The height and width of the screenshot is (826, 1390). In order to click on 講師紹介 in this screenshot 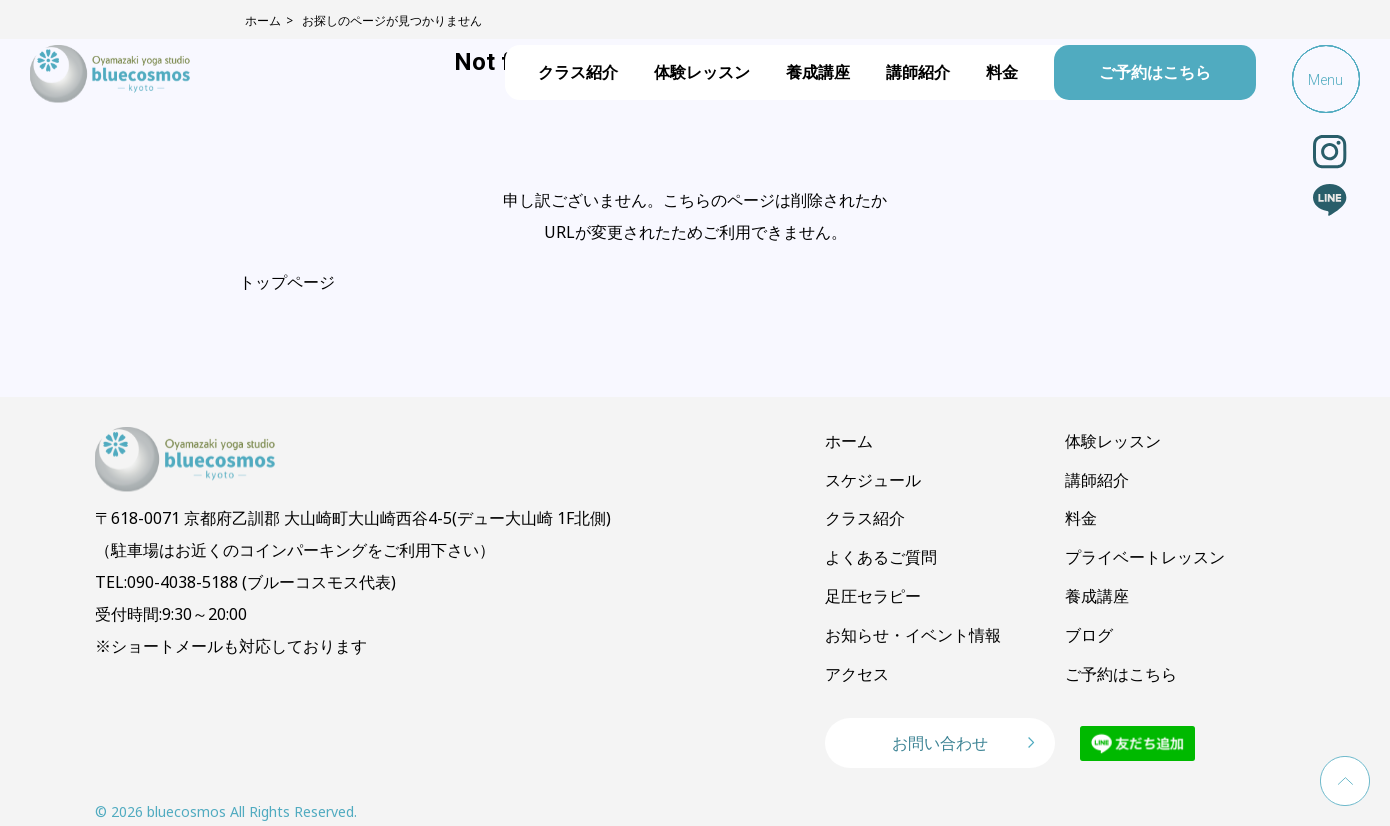, I will do `click(918, 72)`.